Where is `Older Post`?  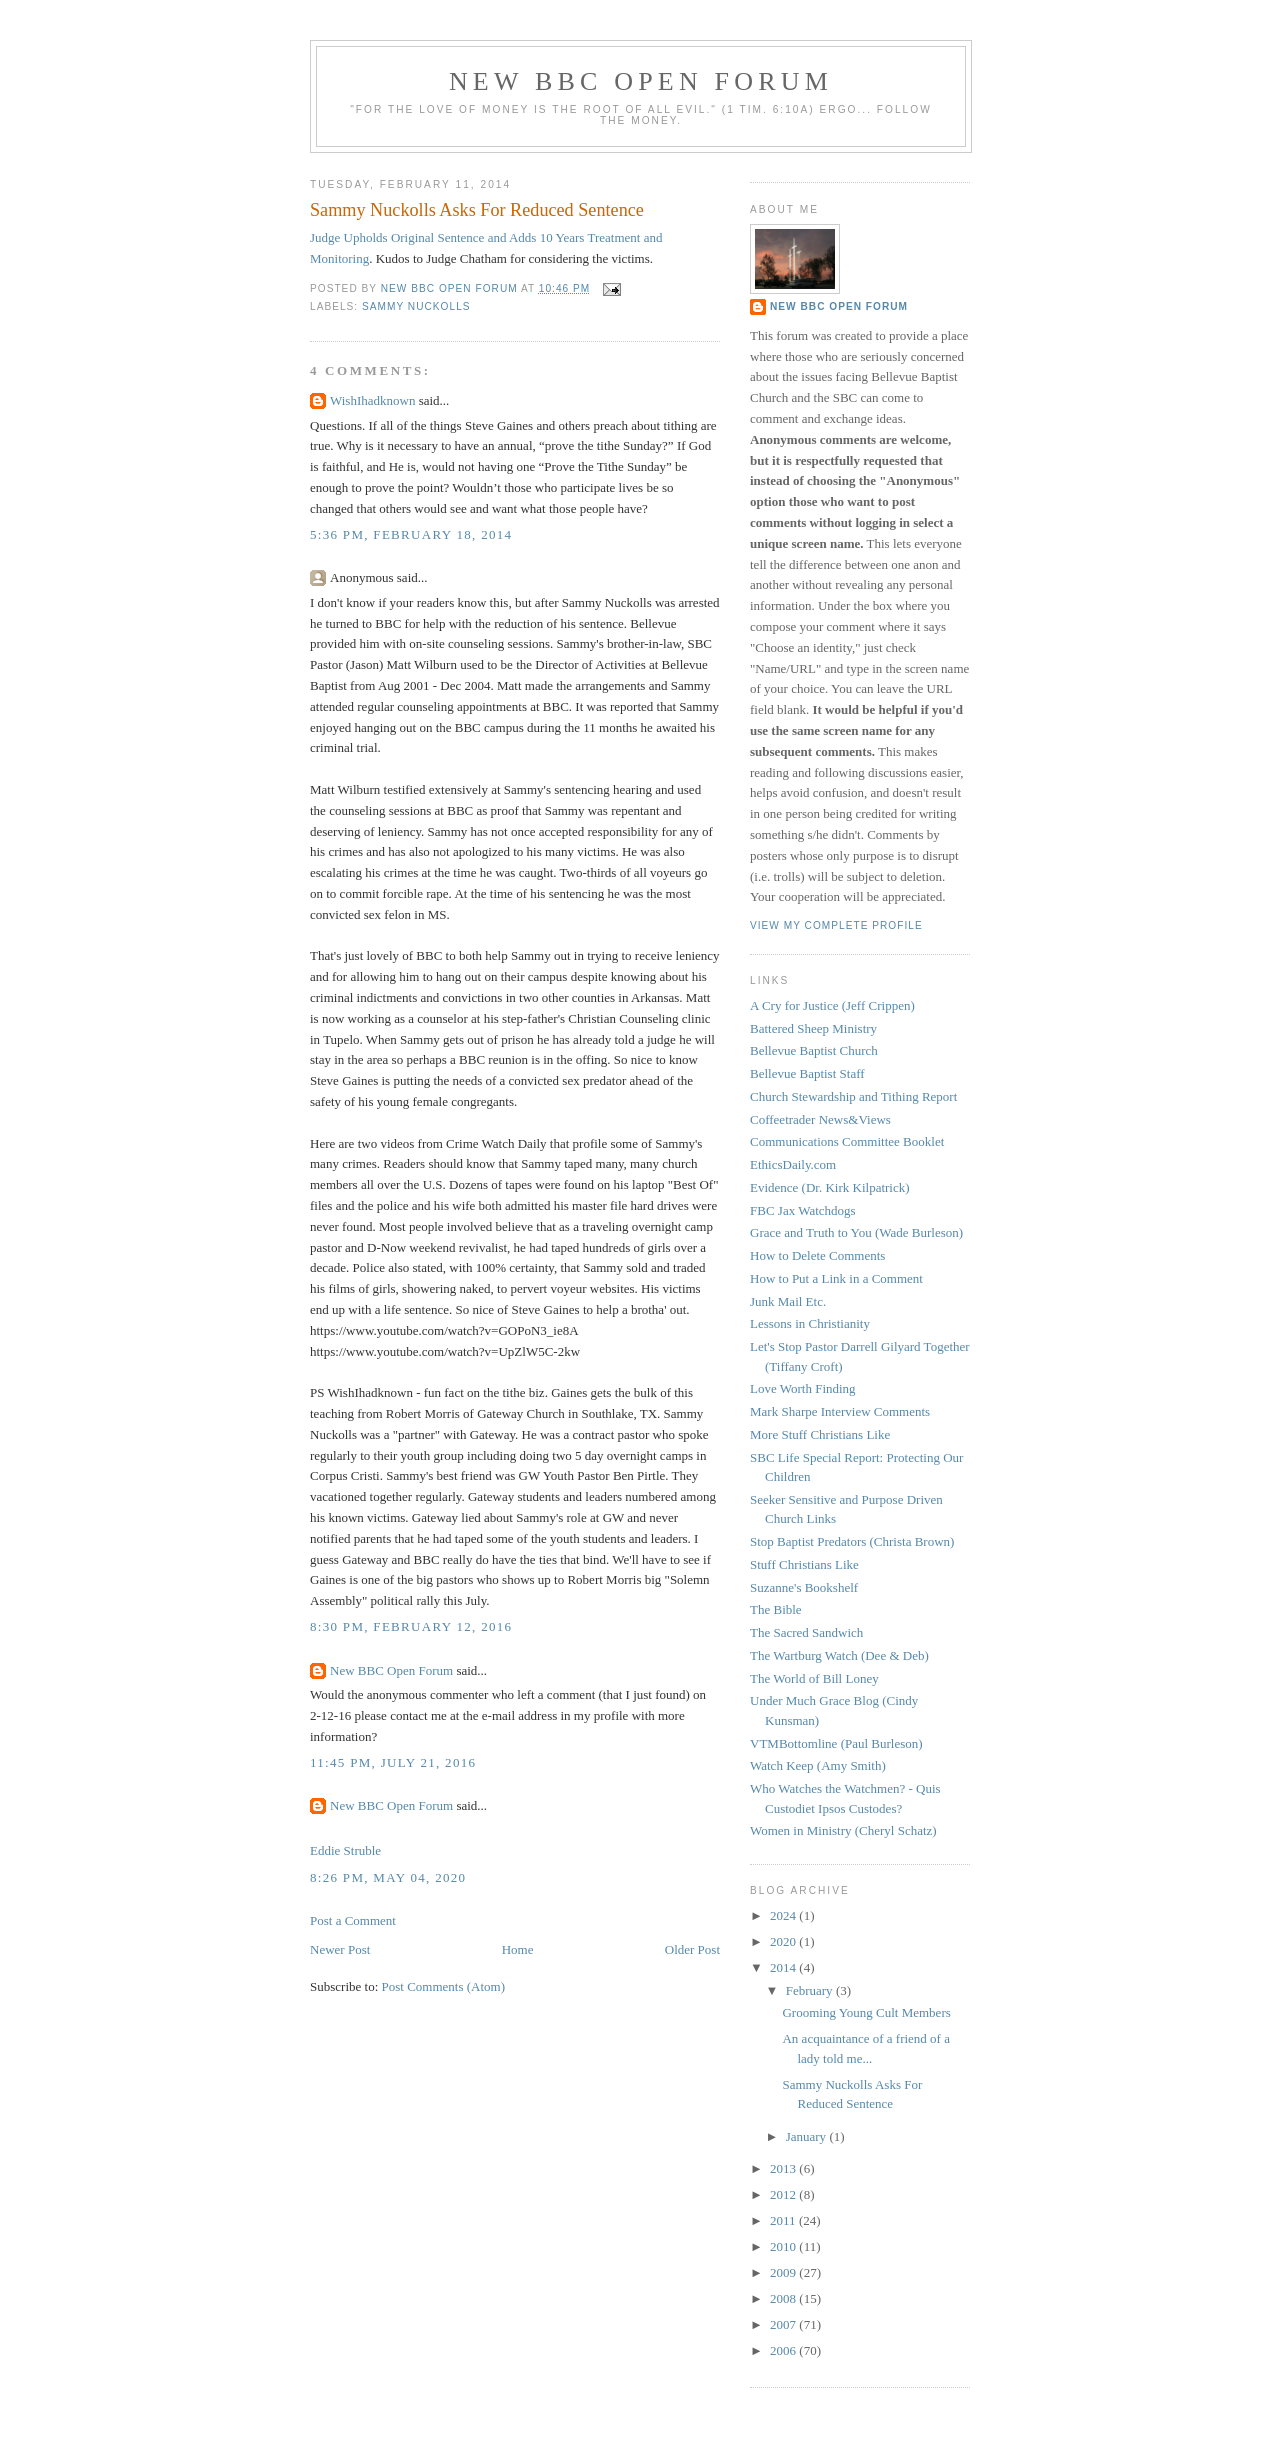 Older Post is located at coordinates (692, 1949).